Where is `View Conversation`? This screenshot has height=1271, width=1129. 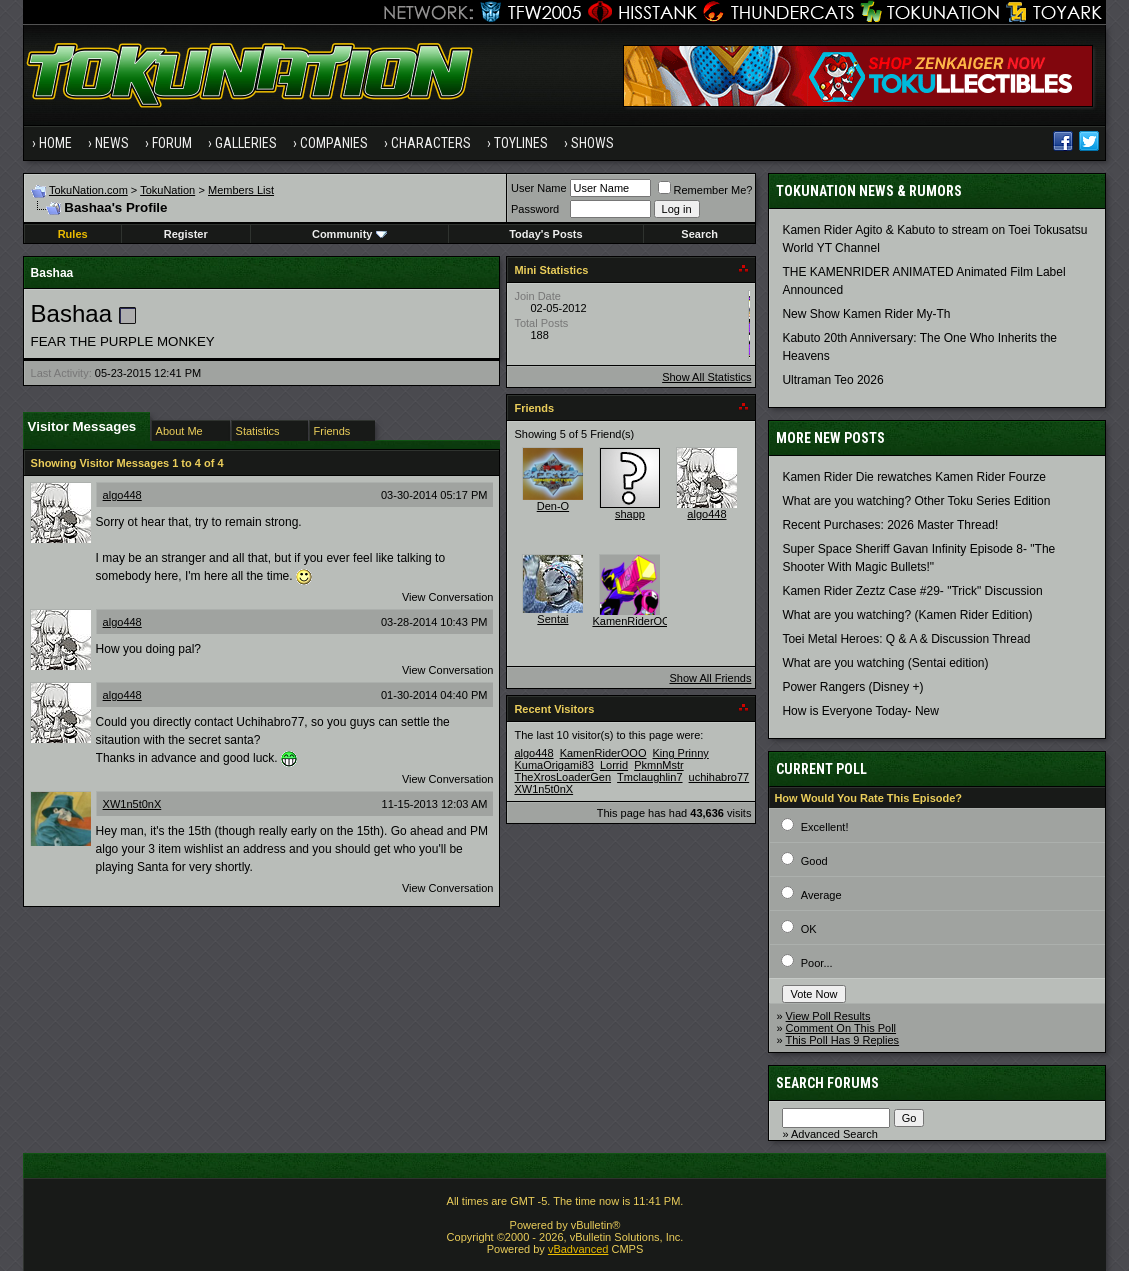 View Conversation is located at coordinates (448, 597).